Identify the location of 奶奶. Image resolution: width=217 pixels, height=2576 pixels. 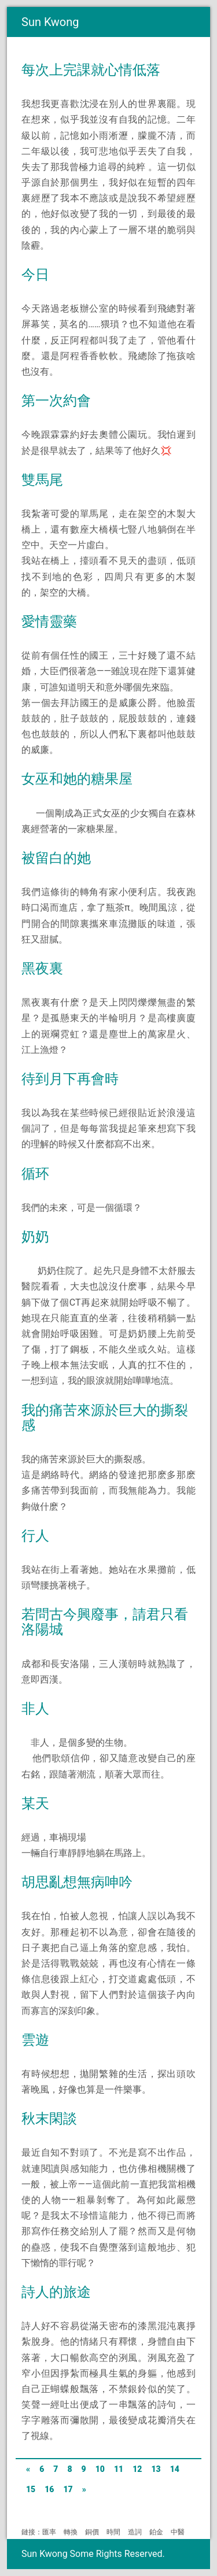
(35, 1237).